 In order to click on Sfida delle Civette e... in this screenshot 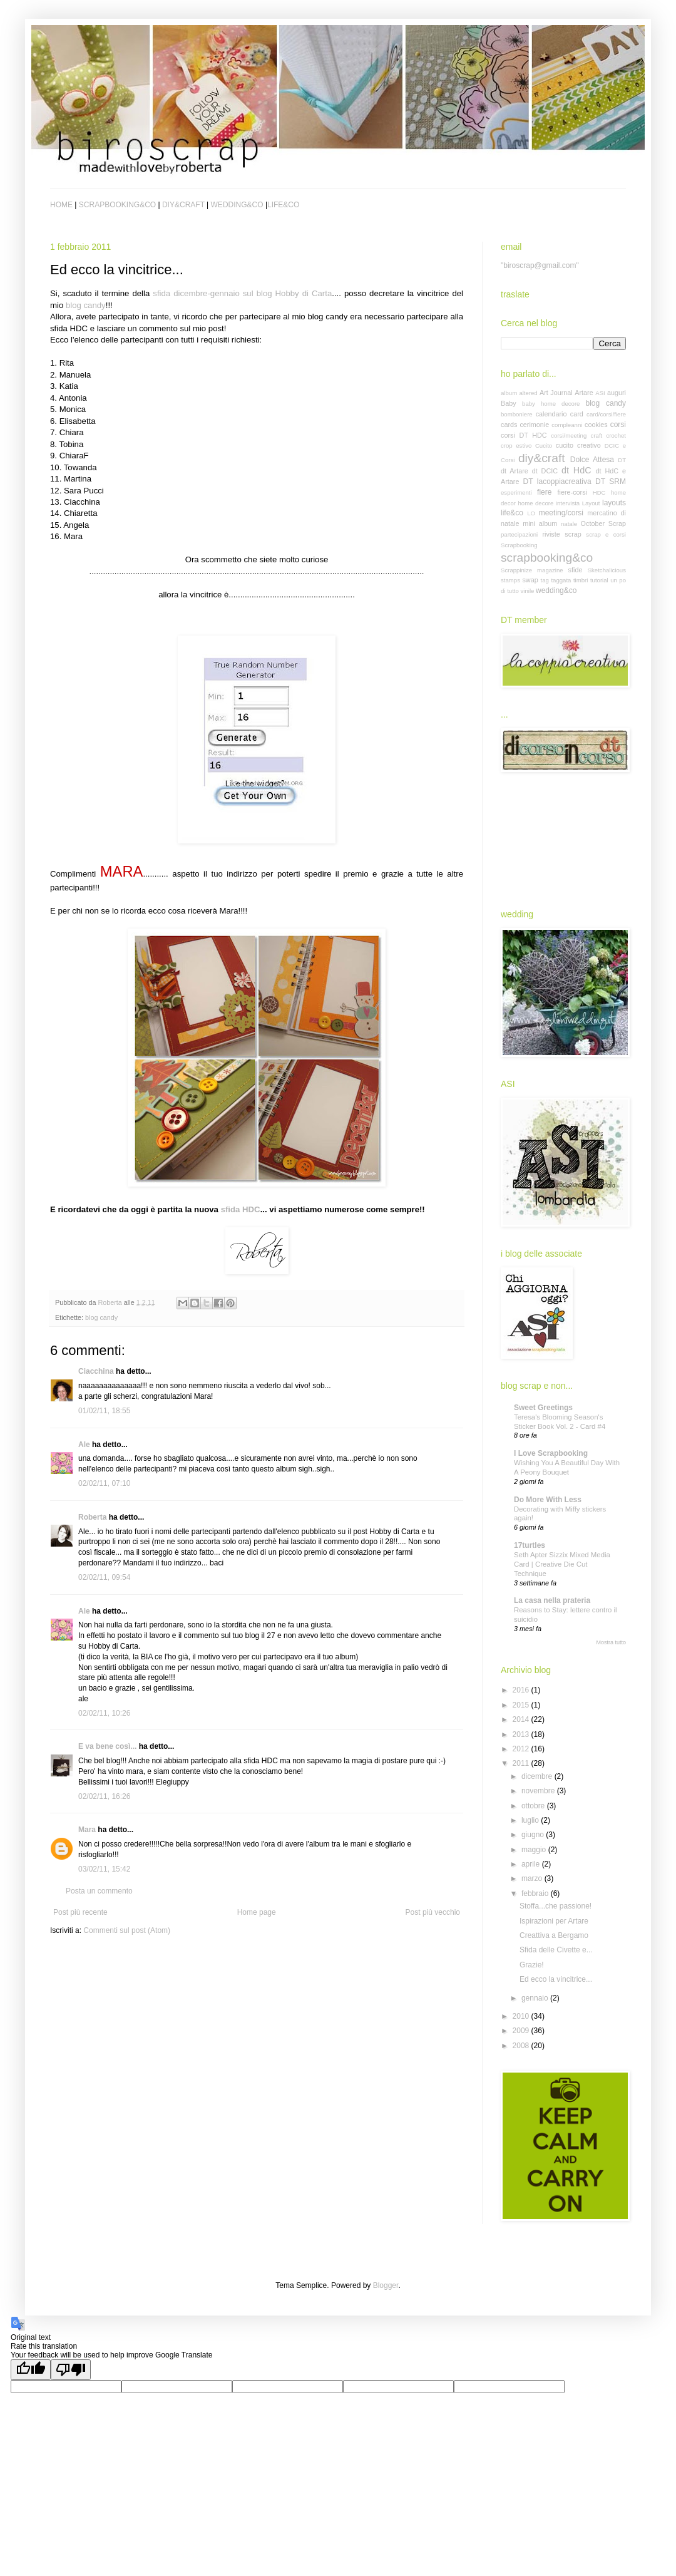, I will do `click(556, 1949)`.